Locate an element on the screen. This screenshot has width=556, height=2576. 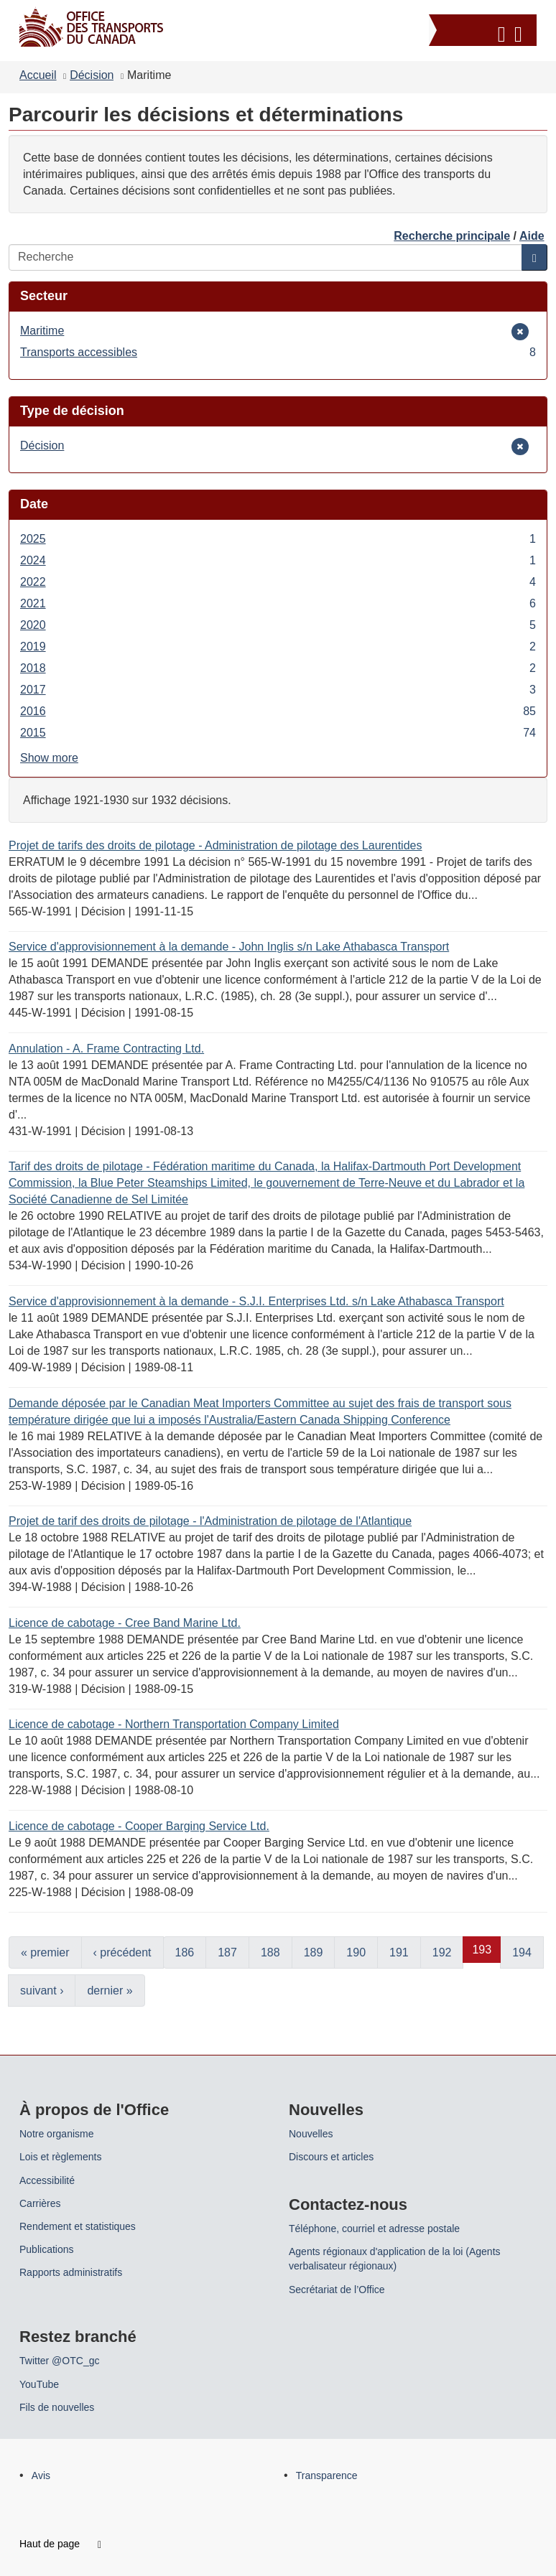
Lois et règlements is located at coordinates (60, 2156).